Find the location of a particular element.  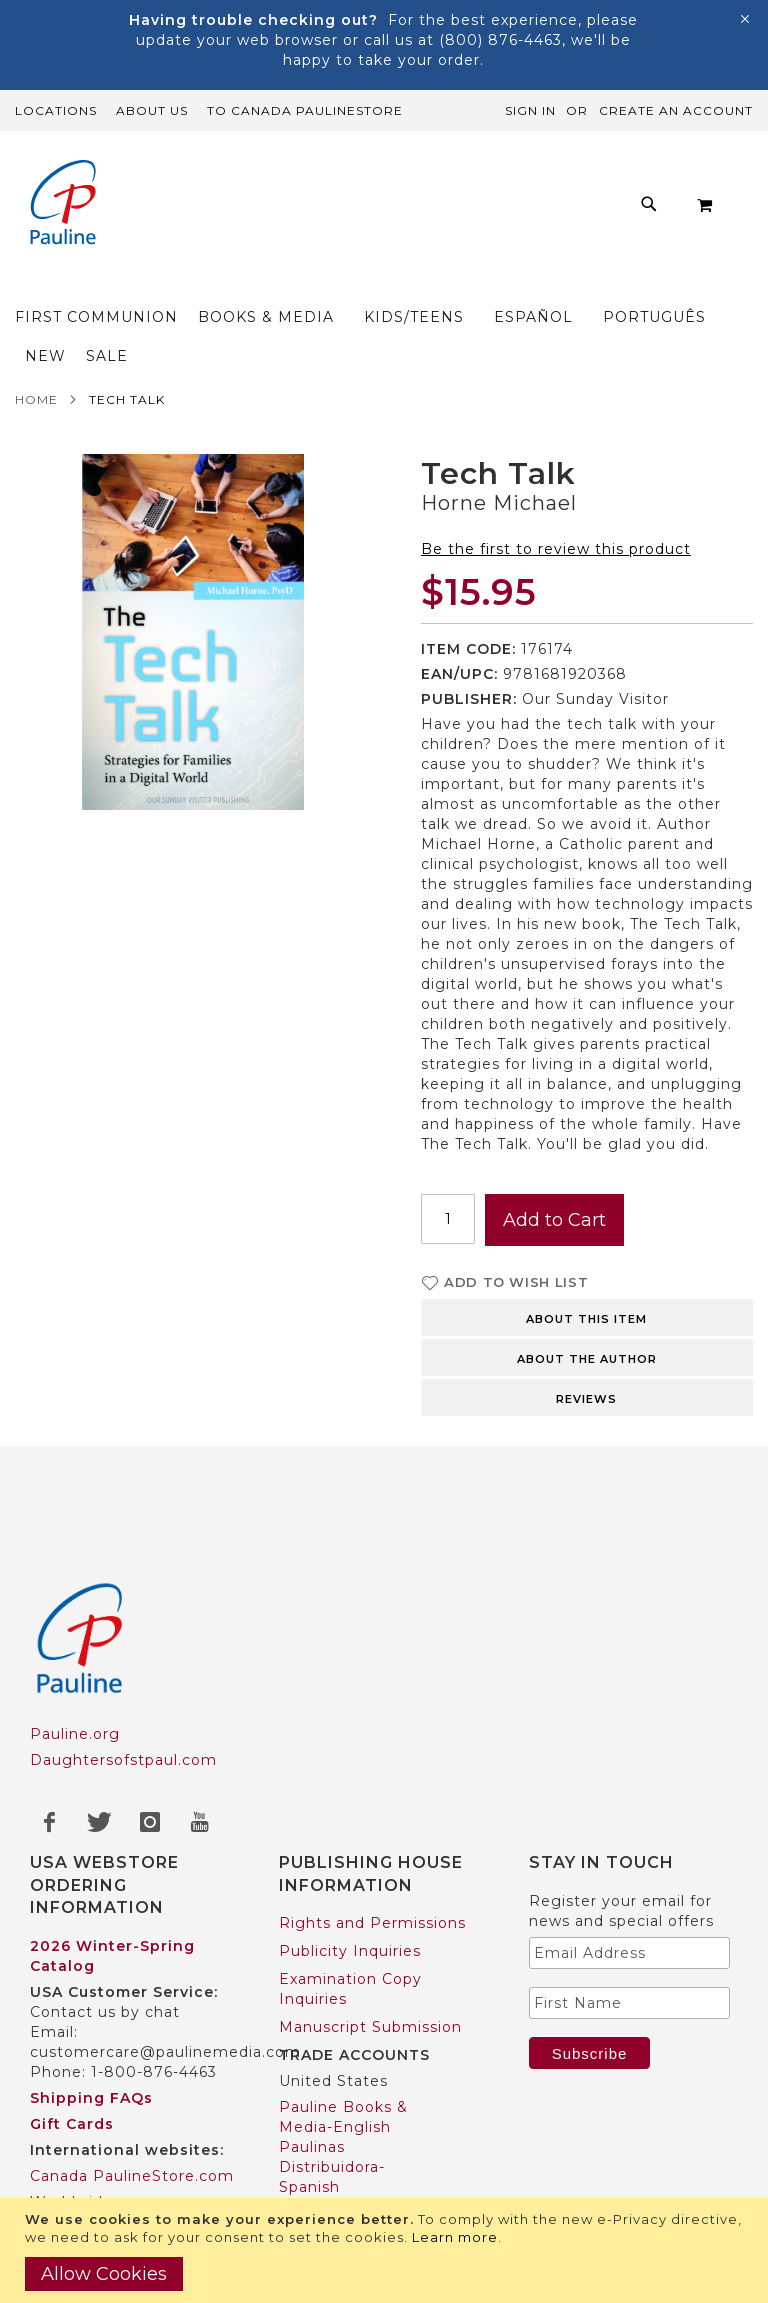

Rights and Permissions is located at coordinates (372, 1845).